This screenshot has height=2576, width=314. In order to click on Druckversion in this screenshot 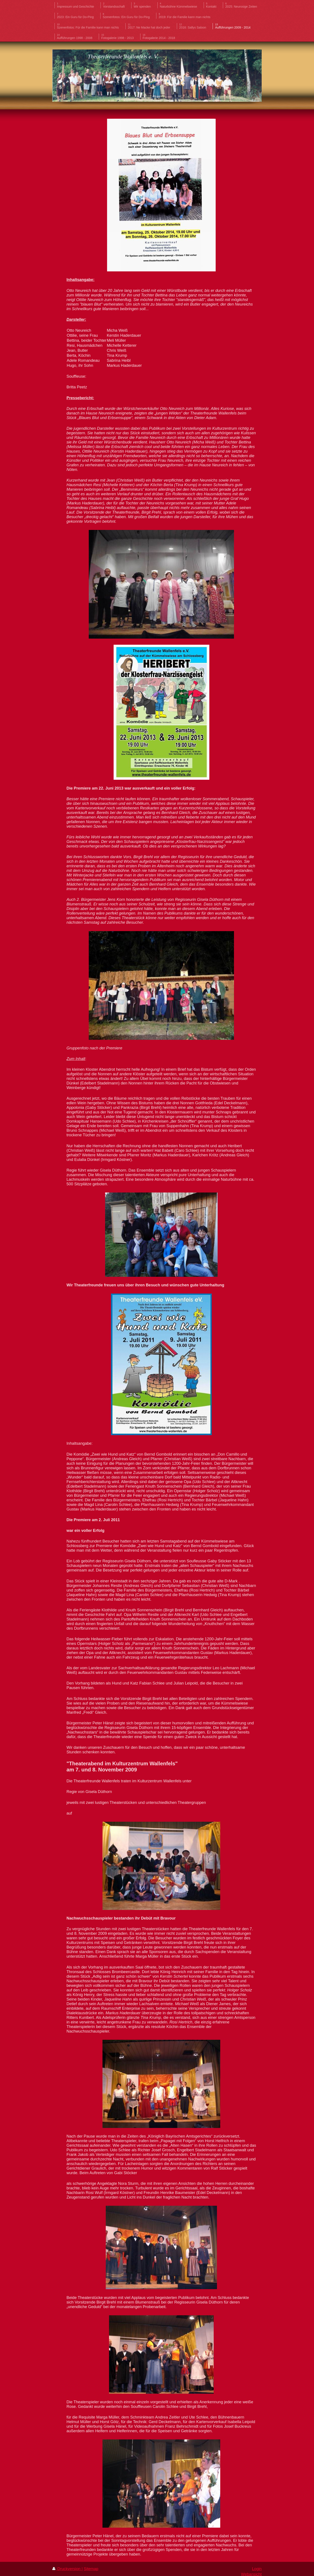, I will do `click(67, 2569)`.